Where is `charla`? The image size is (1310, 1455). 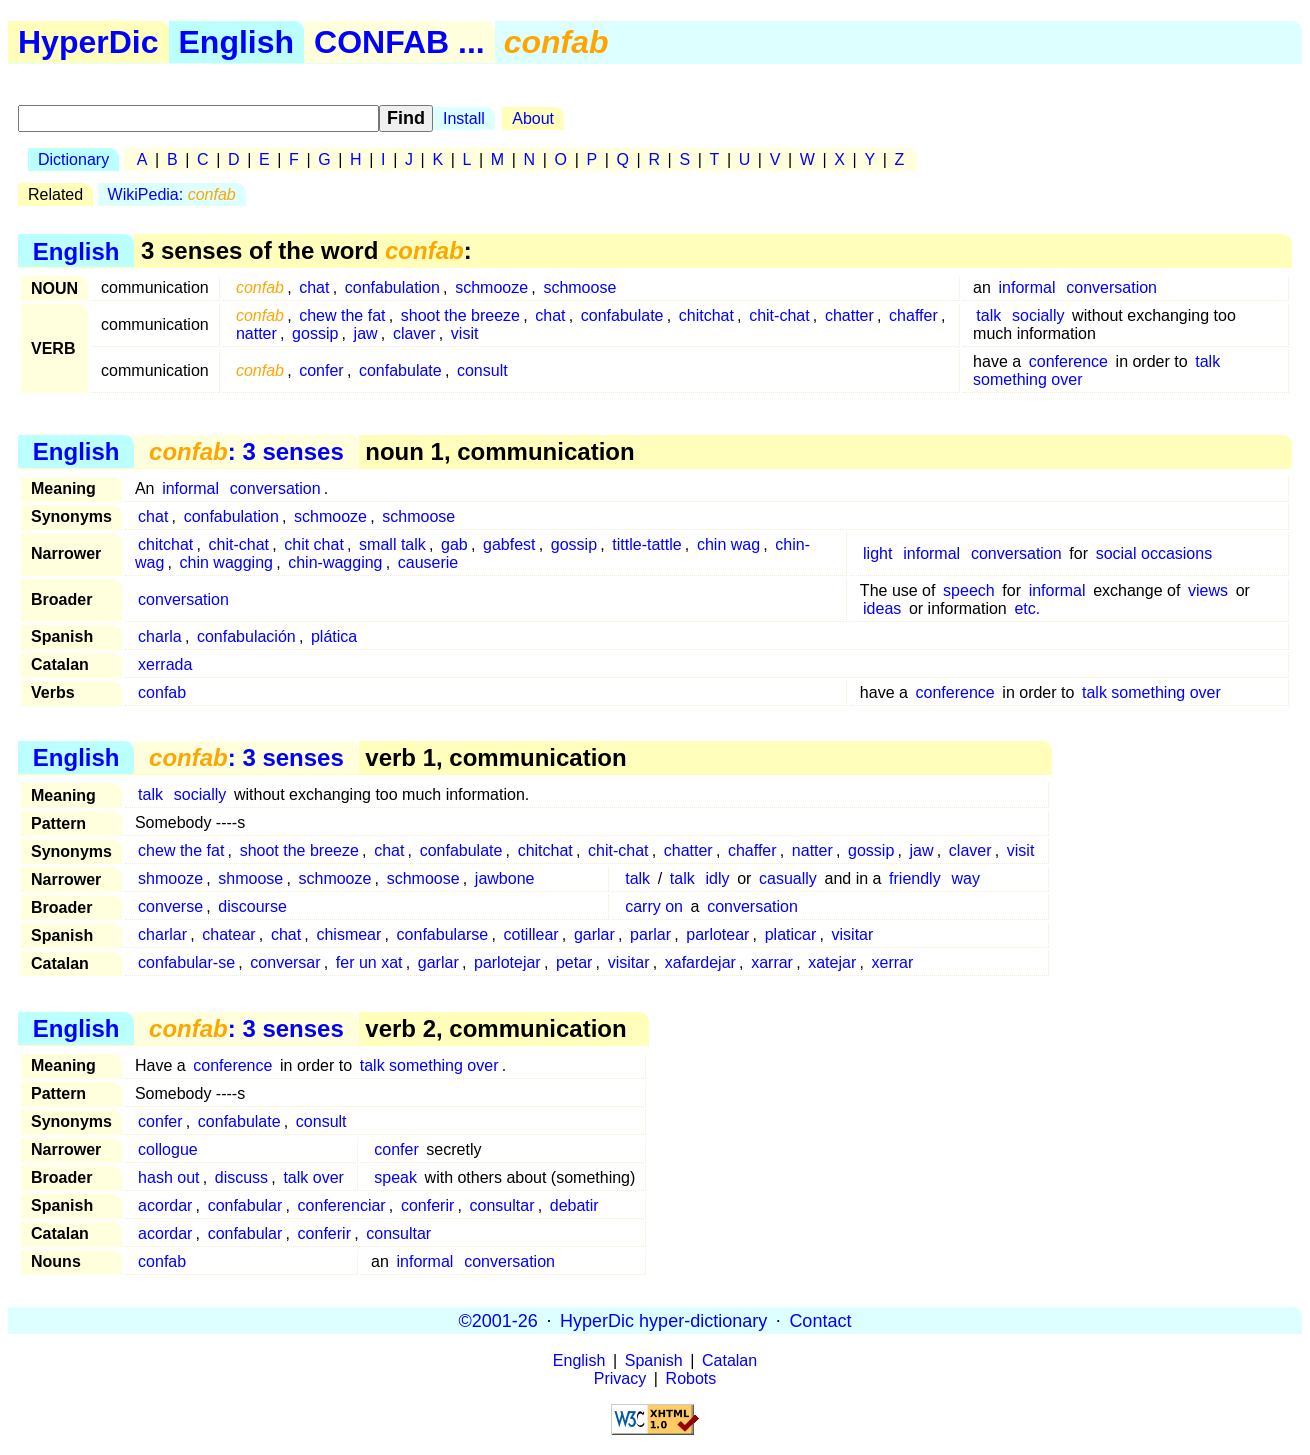 charla is located at coordinates (160, 636).